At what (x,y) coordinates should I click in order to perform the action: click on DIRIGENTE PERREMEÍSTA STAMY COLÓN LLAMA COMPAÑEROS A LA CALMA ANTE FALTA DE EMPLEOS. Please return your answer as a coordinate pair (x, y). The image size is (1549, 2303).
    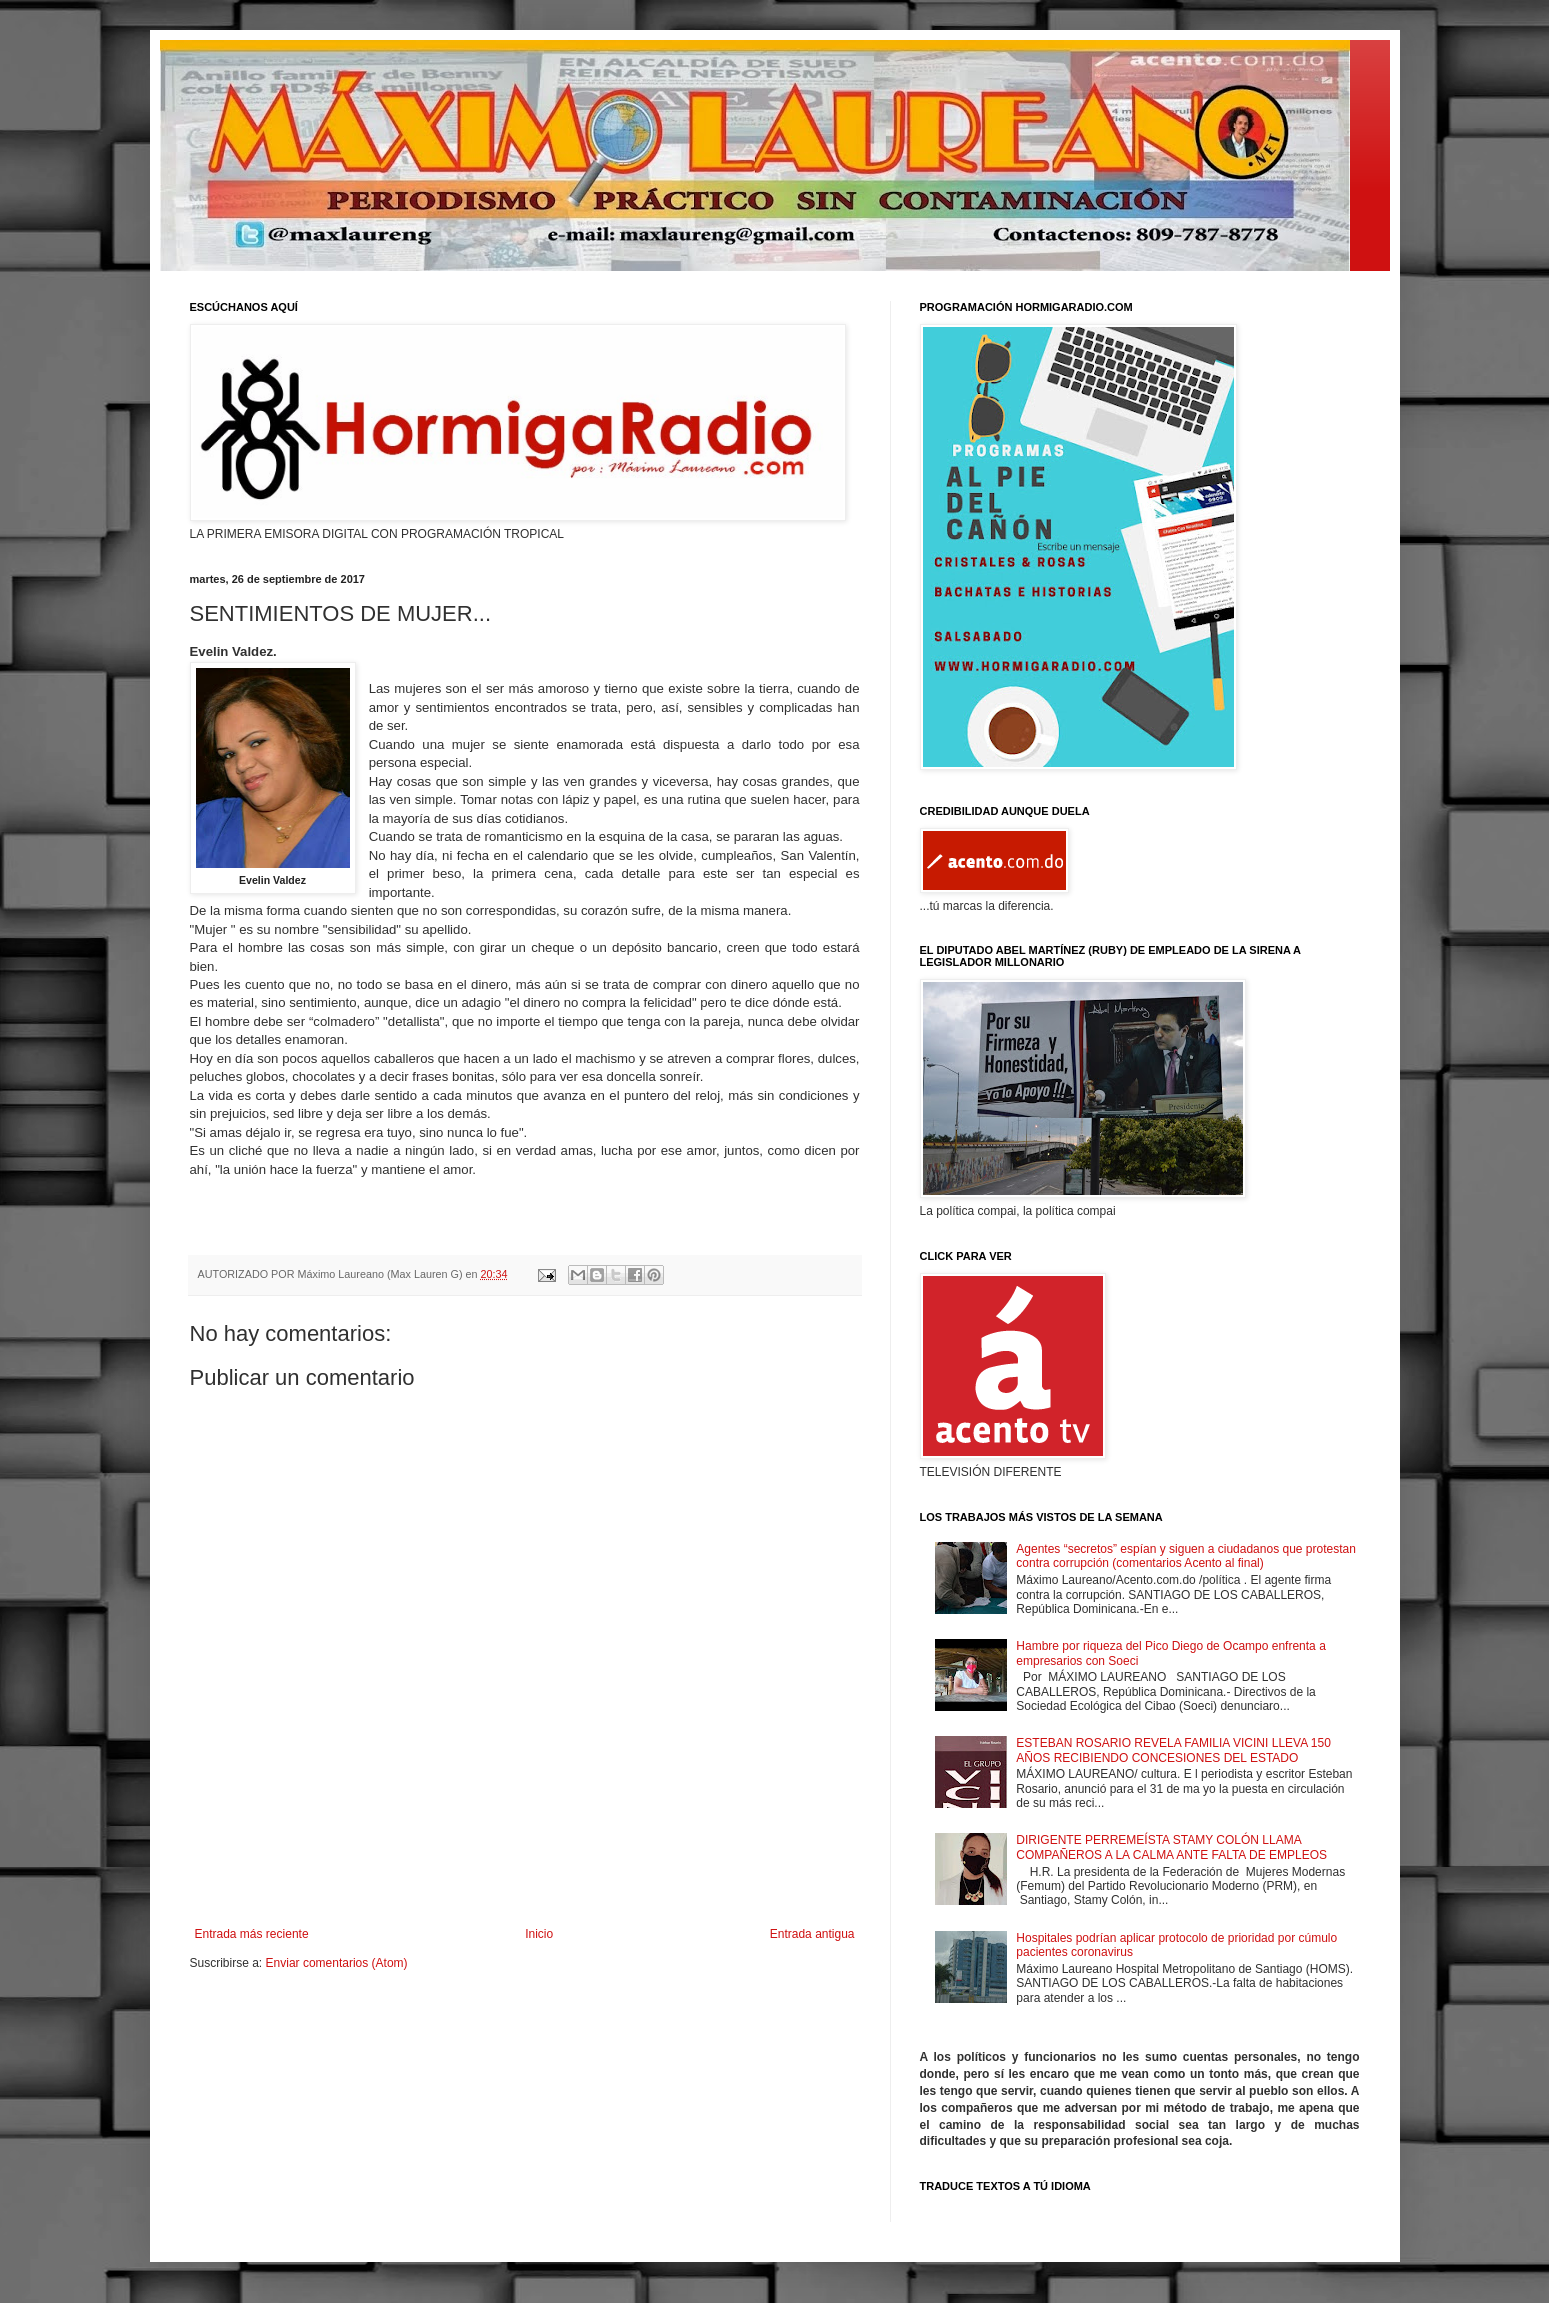
    Looking at the image, I should click on (1171, 1847).